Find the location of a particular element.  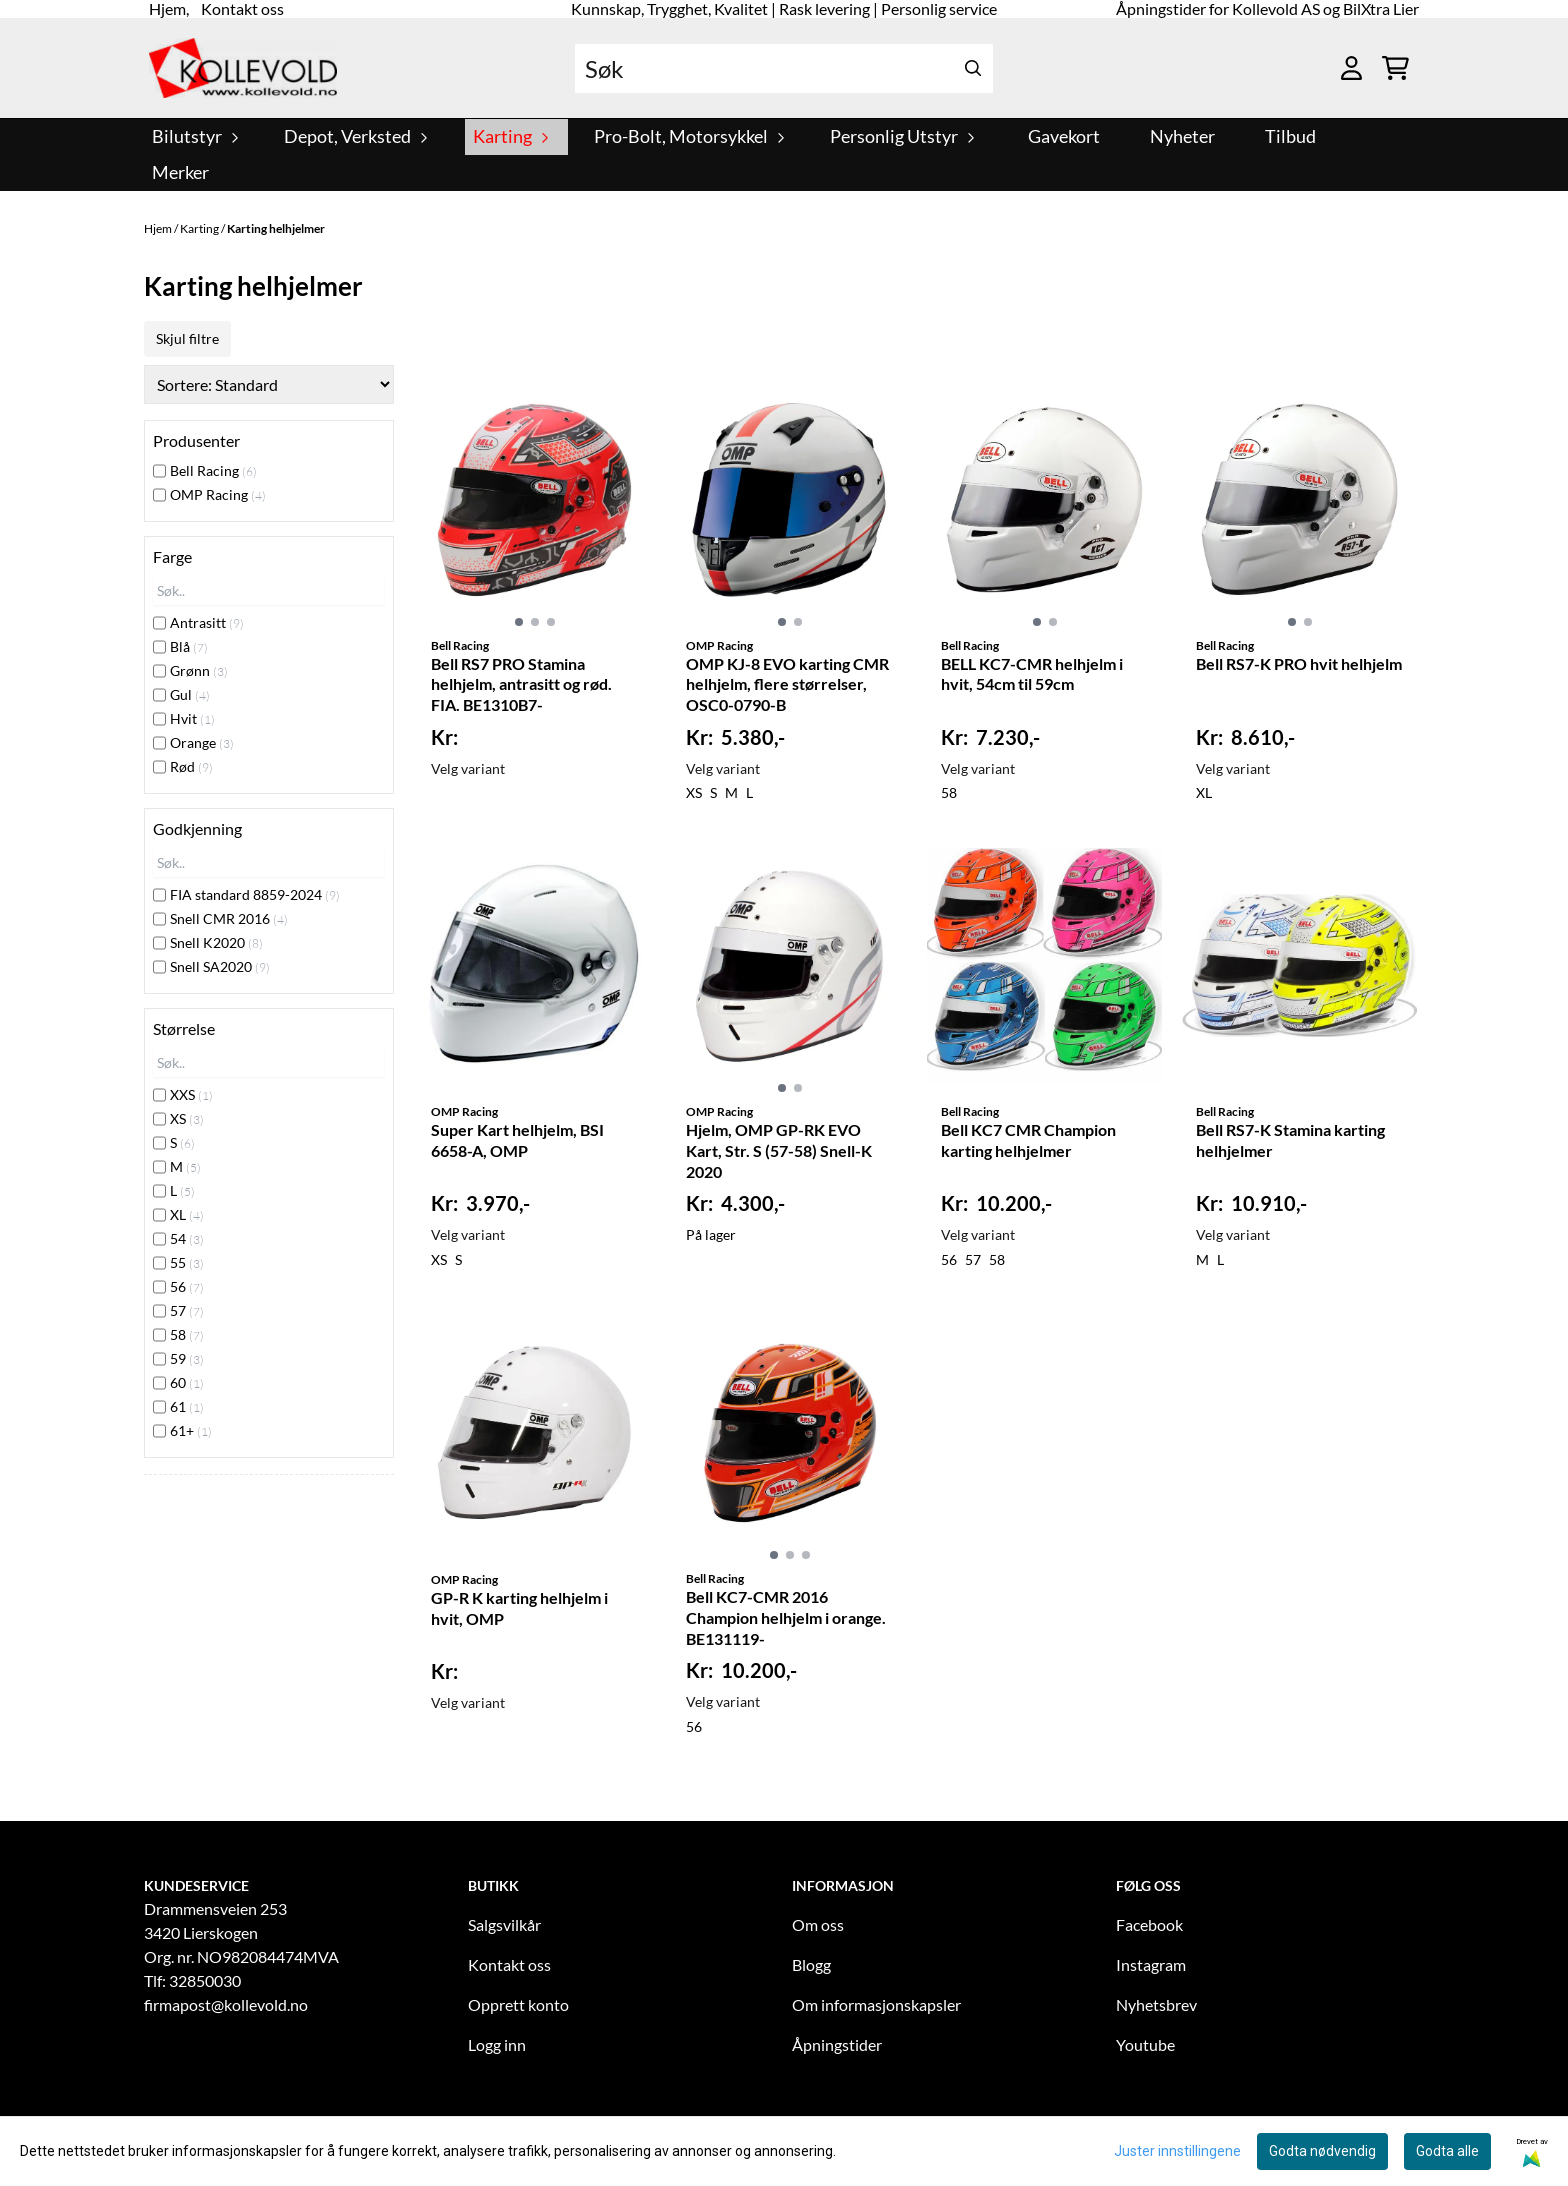

Facebook is located at coordinates (1149, 1924).